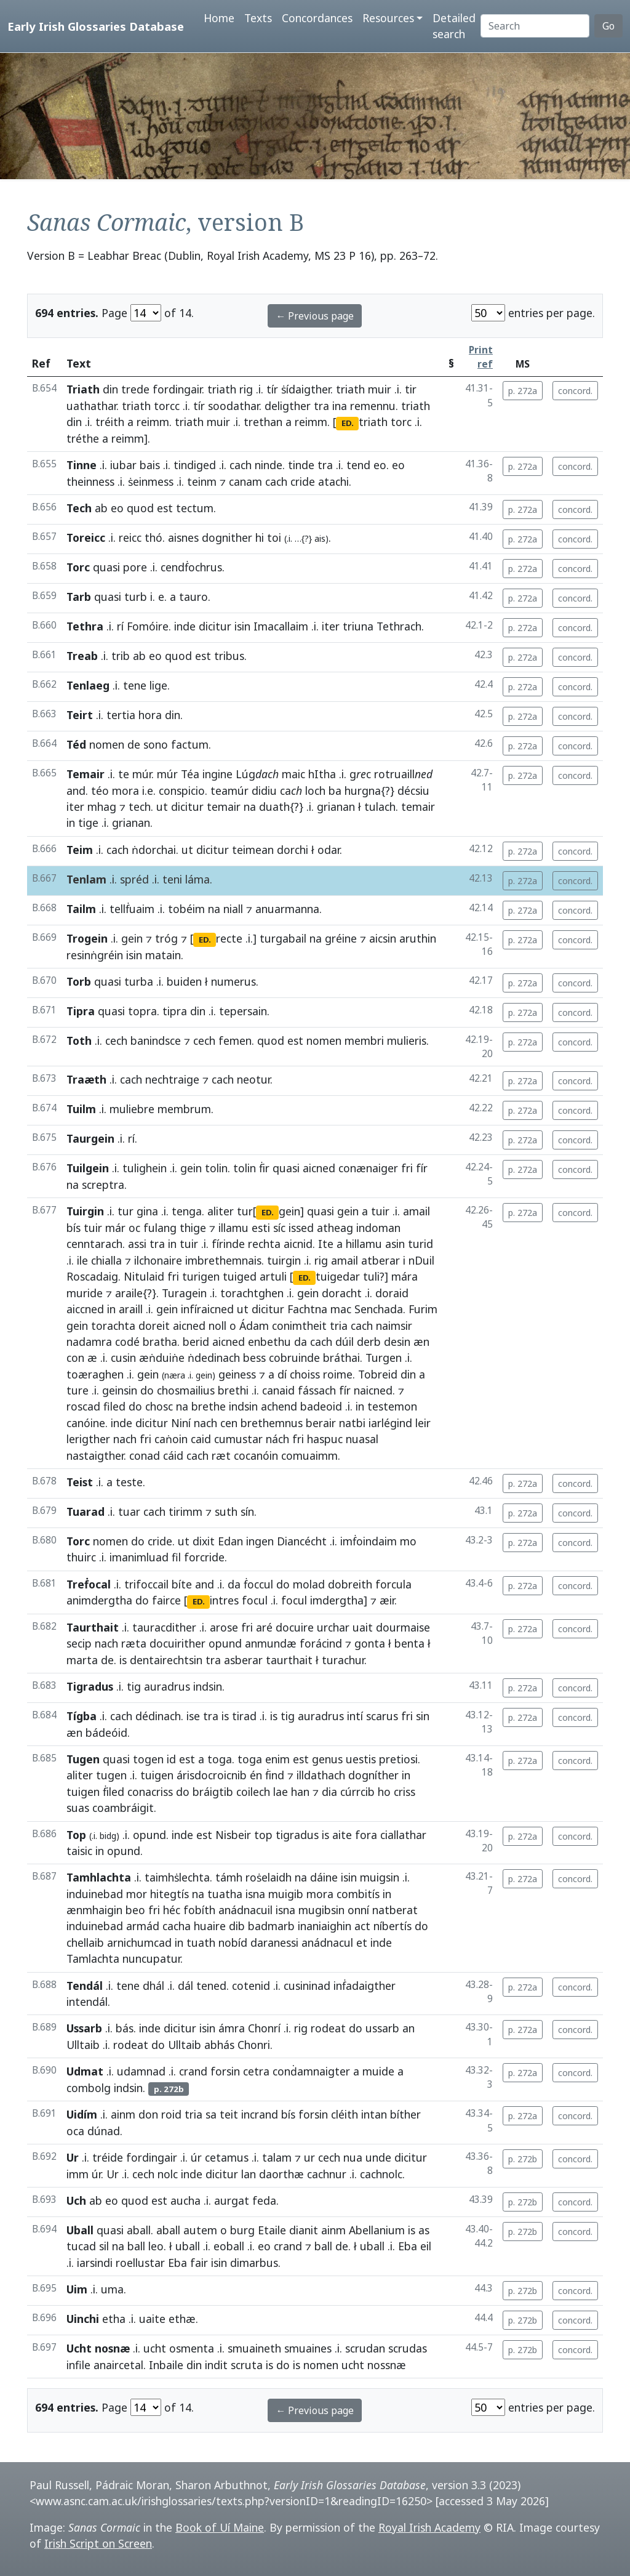 This screenshot has height=2576, width=630. I want to click on daorthæ, so click(281, 2174).